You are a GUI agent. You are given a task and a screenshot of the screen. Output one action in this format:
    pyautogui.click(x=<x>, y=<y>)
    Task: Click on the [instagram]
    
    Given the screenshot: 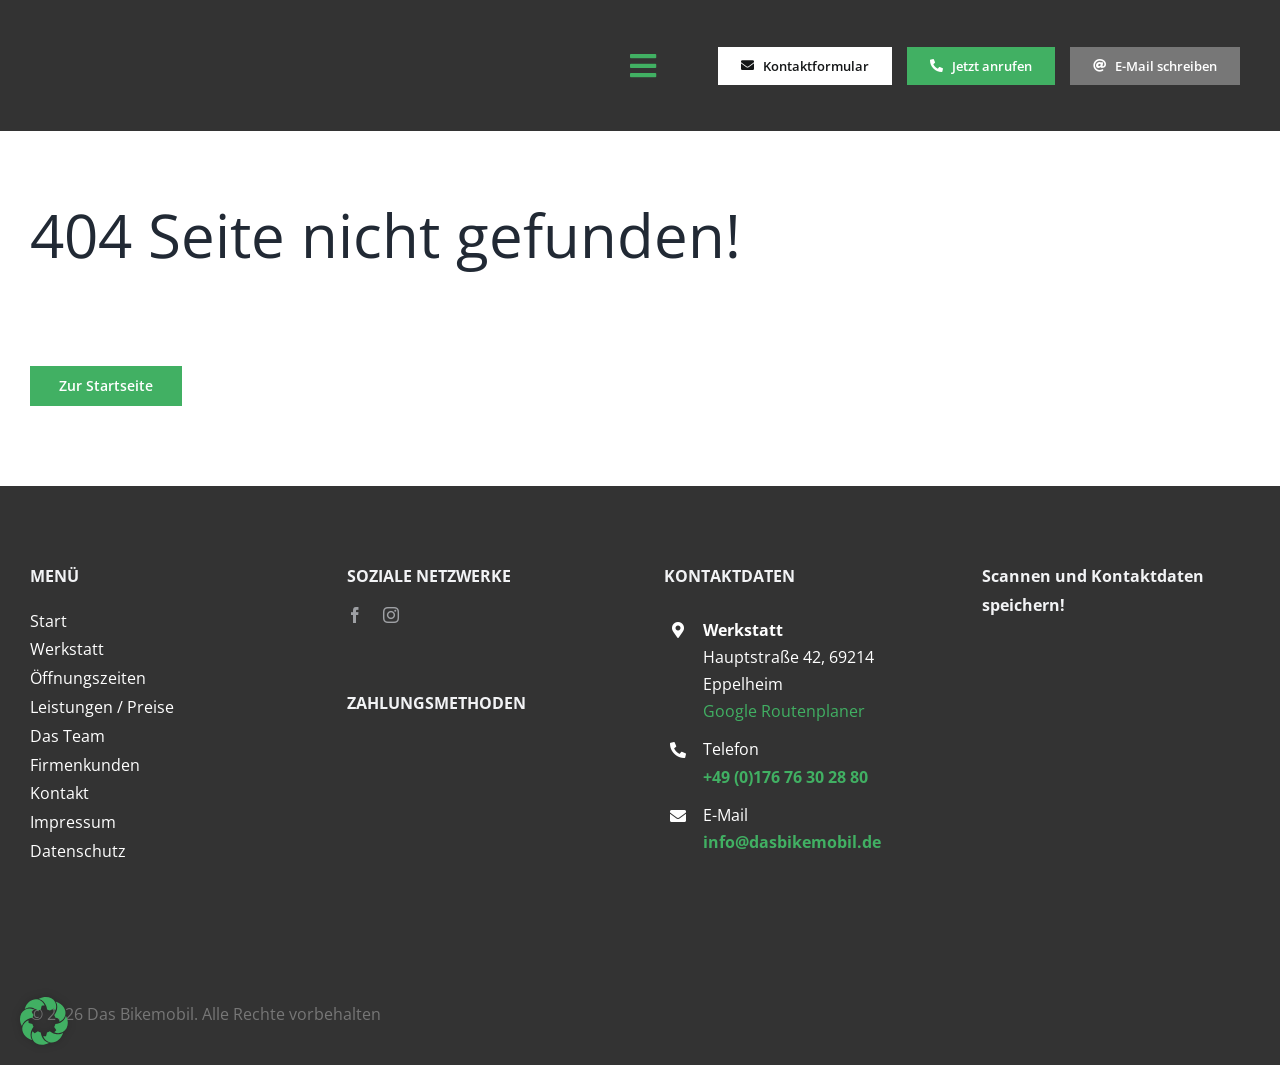 What is the action you would take?
    pyautogui.click(x=391, y=615)
    